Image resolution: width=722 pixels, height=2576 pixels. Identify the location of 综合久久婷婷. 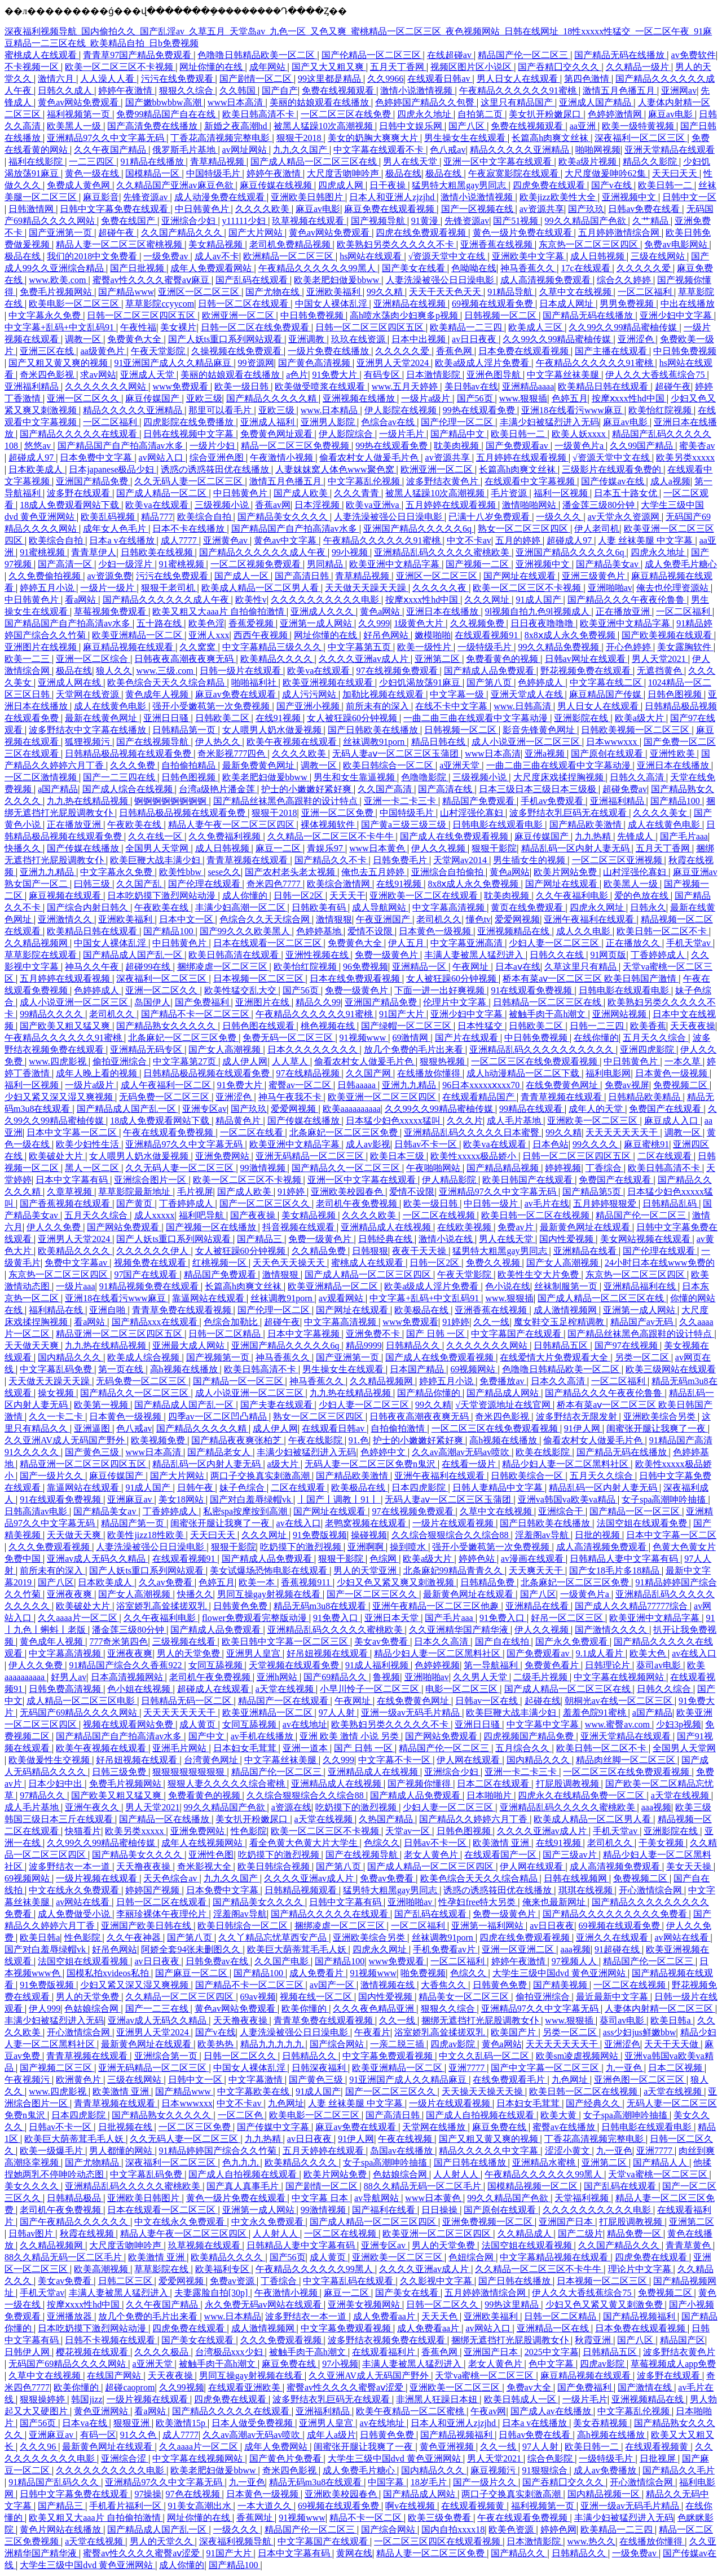
(625, 280).